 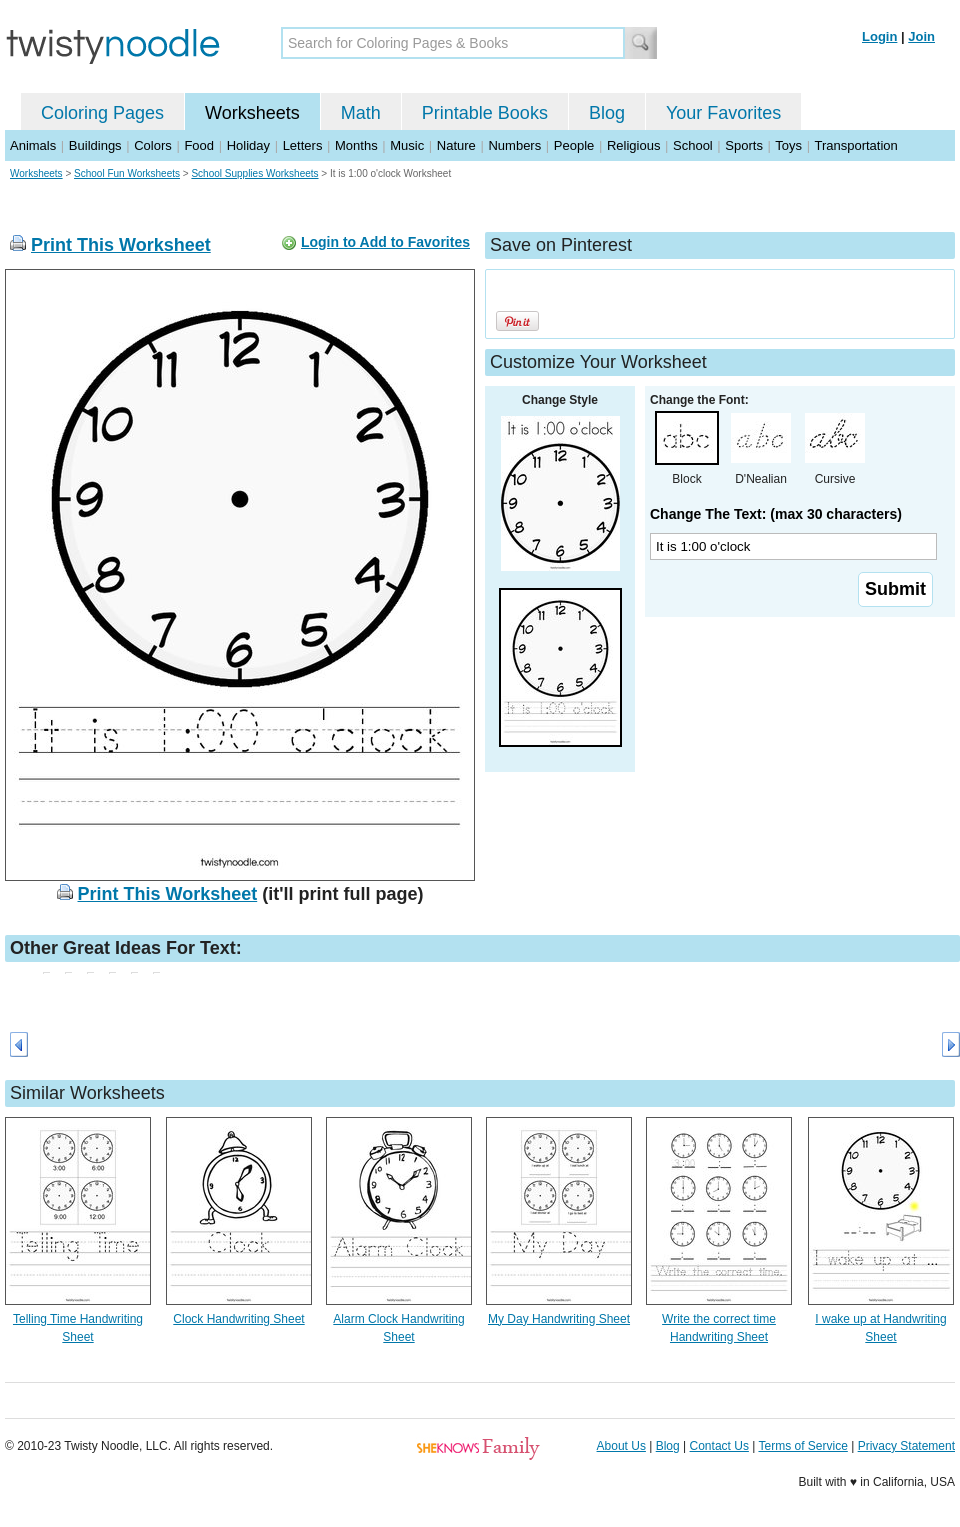 What do you see at coordinates (121, 245) in the screenshot?
I see `Print This Worksheet` at bounding box center [121, 245].